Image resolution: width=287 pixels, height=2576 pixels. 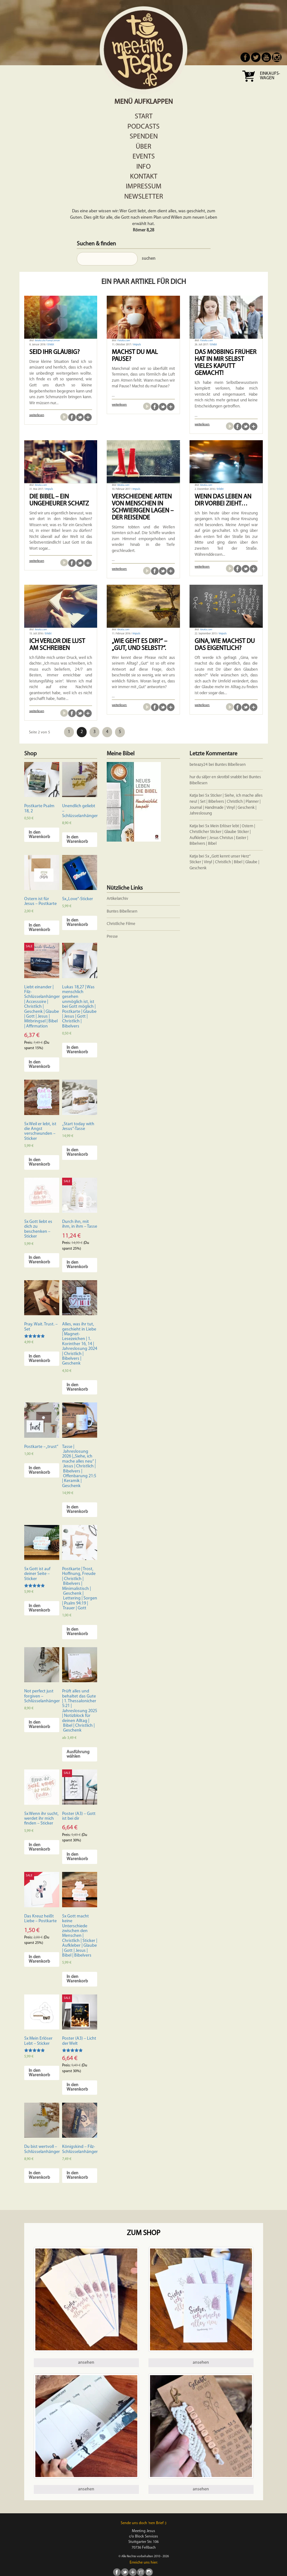 What do you see at coordinates (112, 937) in the screenshot?
I see `Presse` at bounding box center [112, 937].